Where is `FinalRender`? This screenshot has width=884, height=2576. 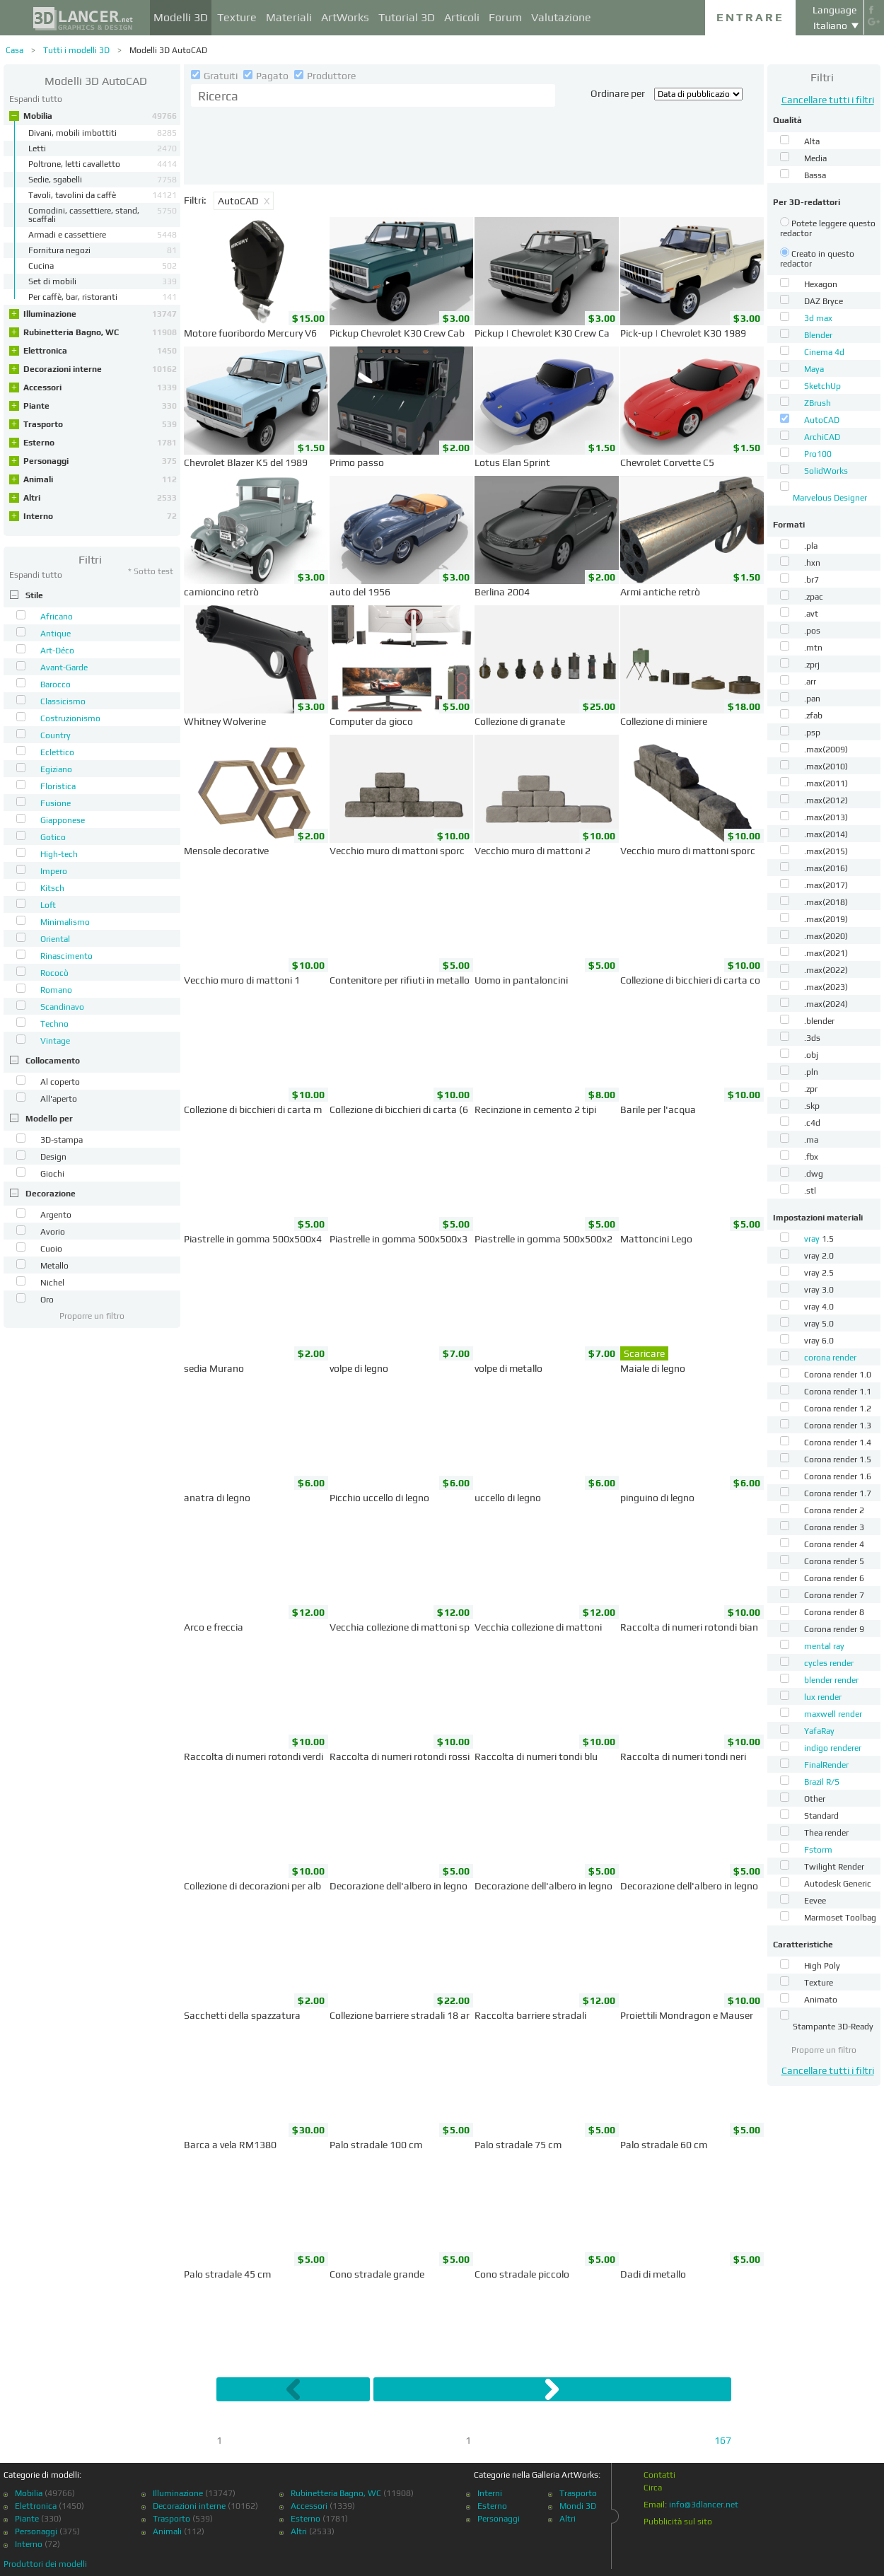 FinalRender is located at coordinates (826, 1765).